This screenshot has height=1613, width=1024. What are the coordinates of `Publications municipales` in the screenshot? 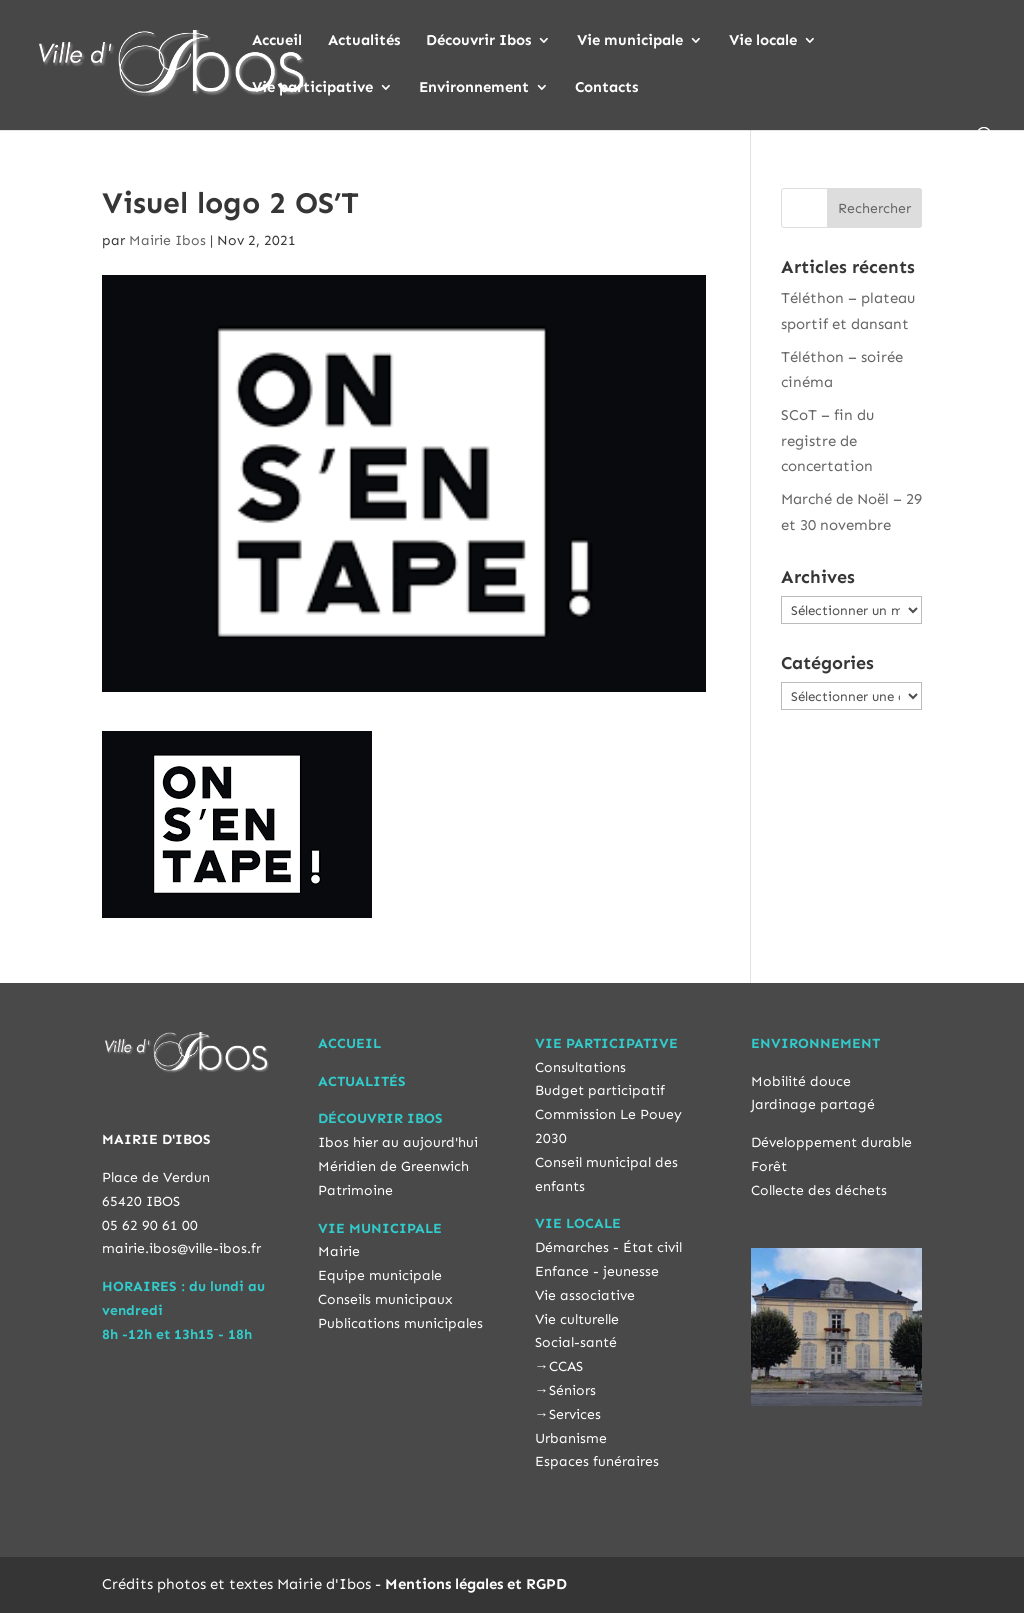 It's located at (400, 1323).